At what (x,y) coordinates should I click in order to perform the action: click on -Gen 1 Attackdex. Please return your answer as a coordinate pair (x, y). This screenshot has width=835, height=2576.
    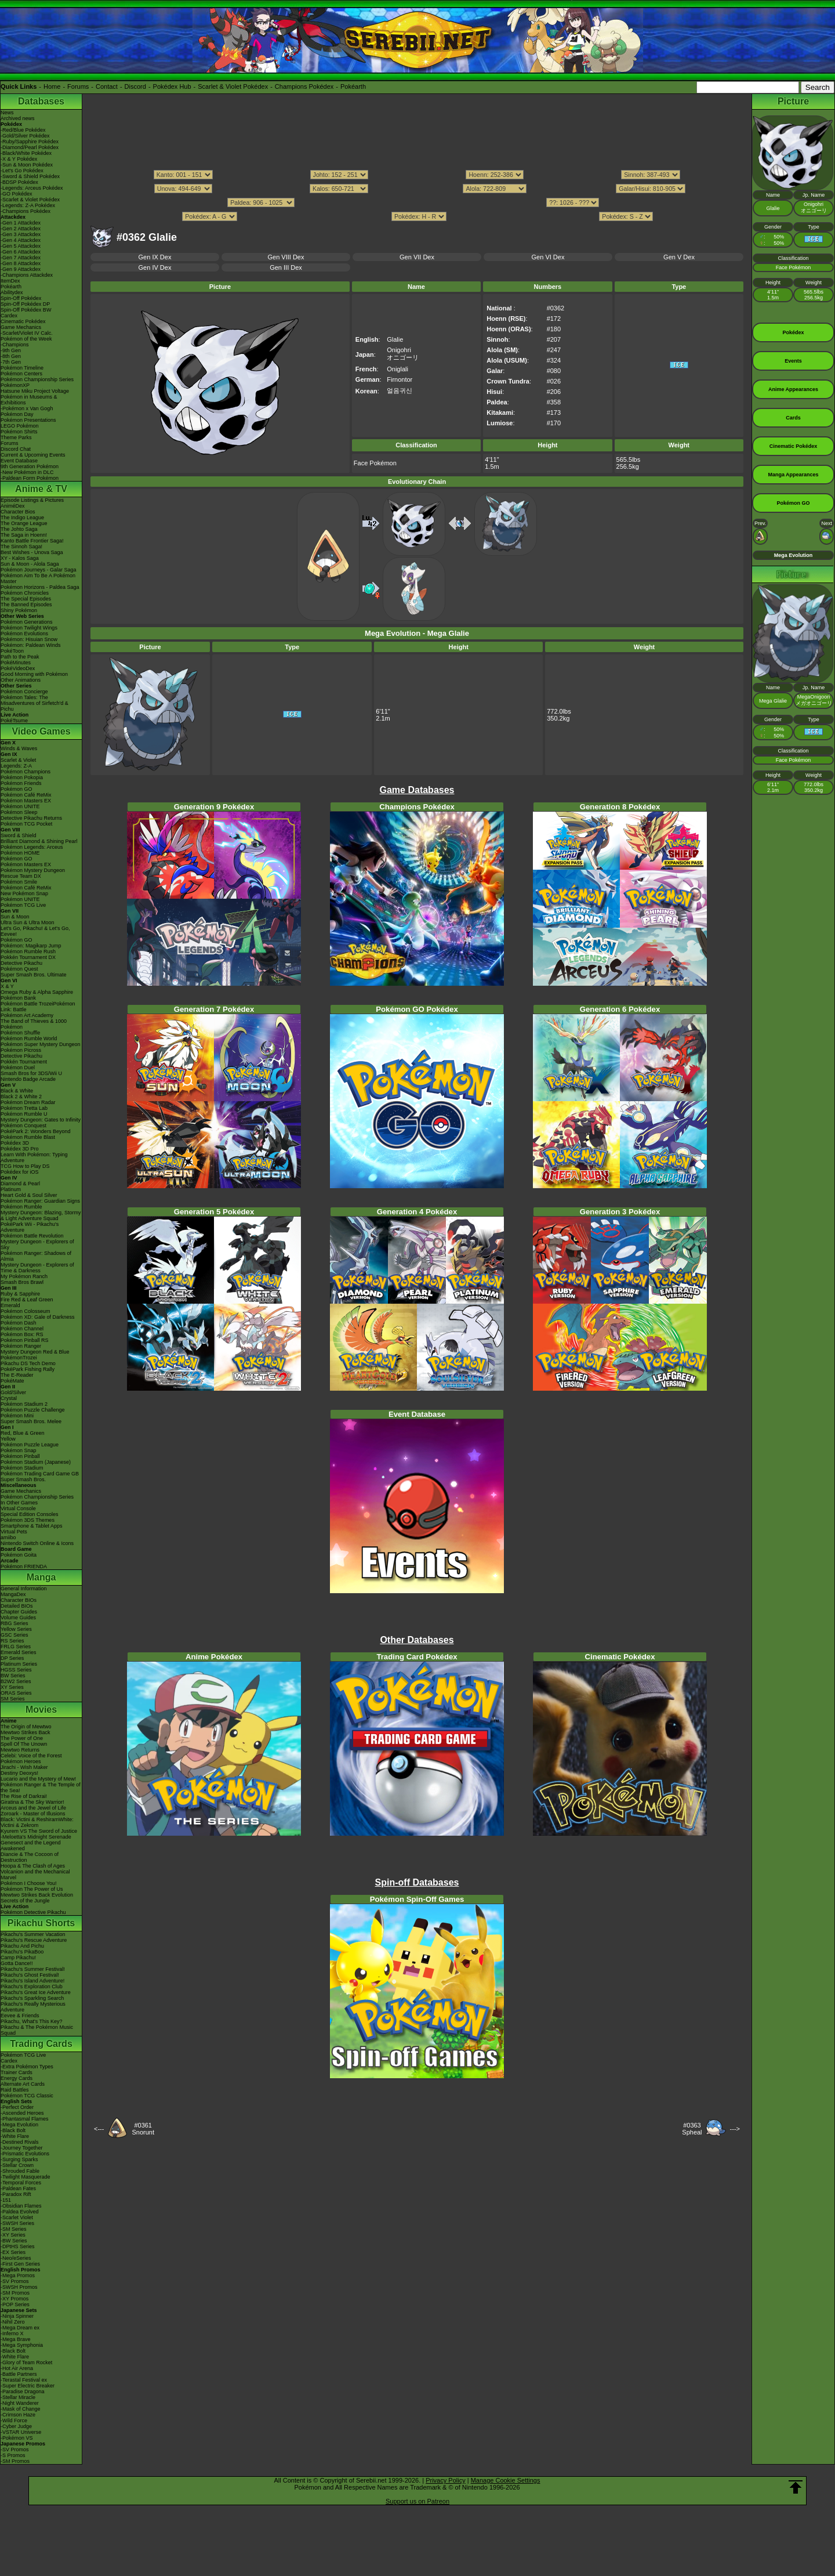
    Looking at the image, I should click on (21, 223).